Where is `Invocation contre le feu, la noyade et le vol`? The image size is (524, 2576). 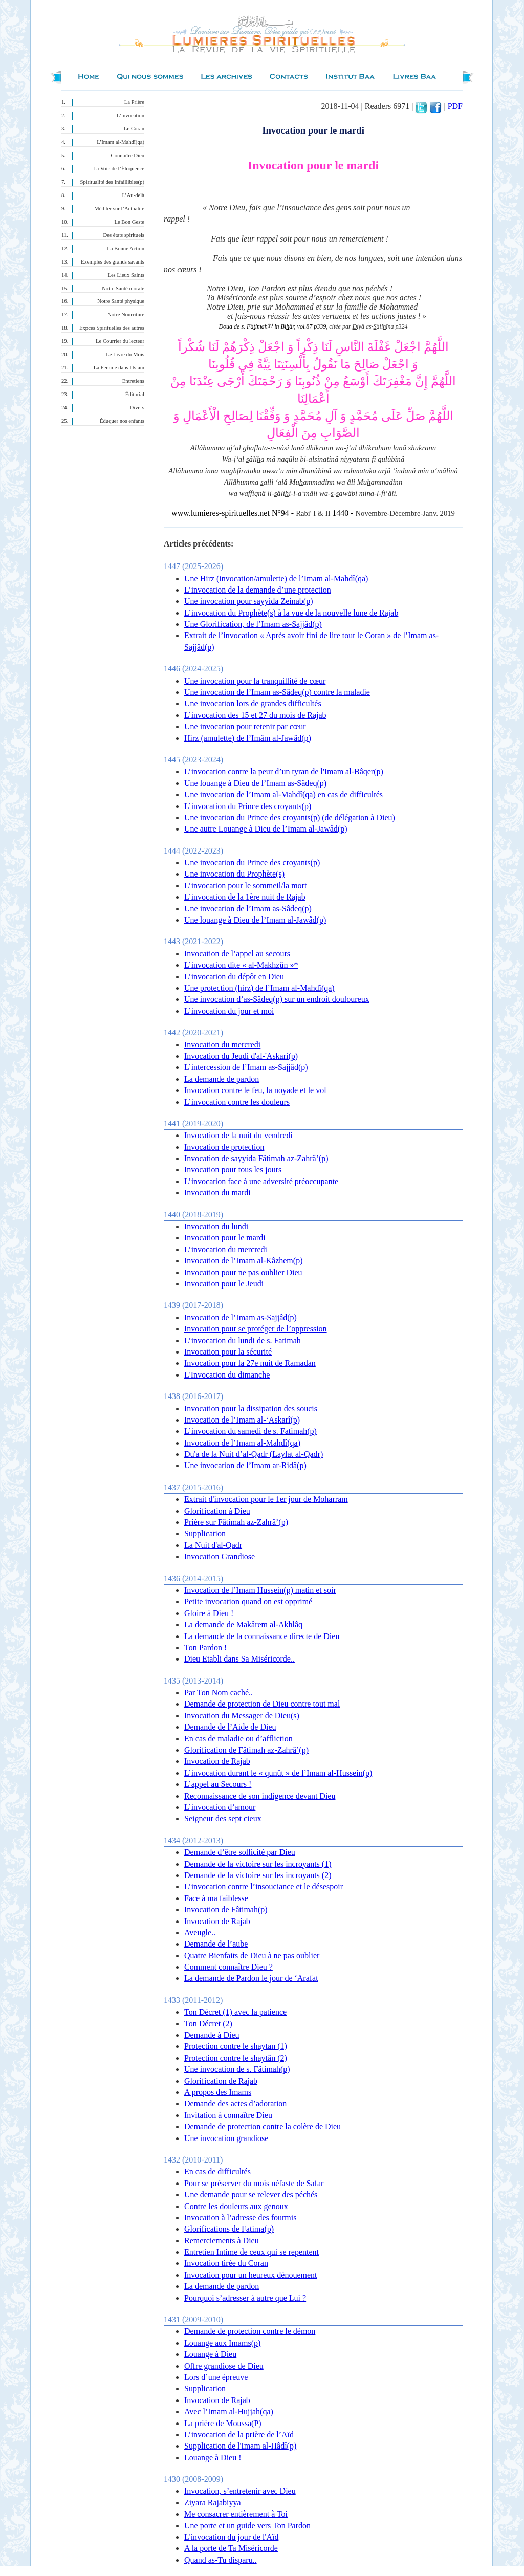
Invocation contre le feu, la noyade et le vol is located at coordinates (255, 1090).